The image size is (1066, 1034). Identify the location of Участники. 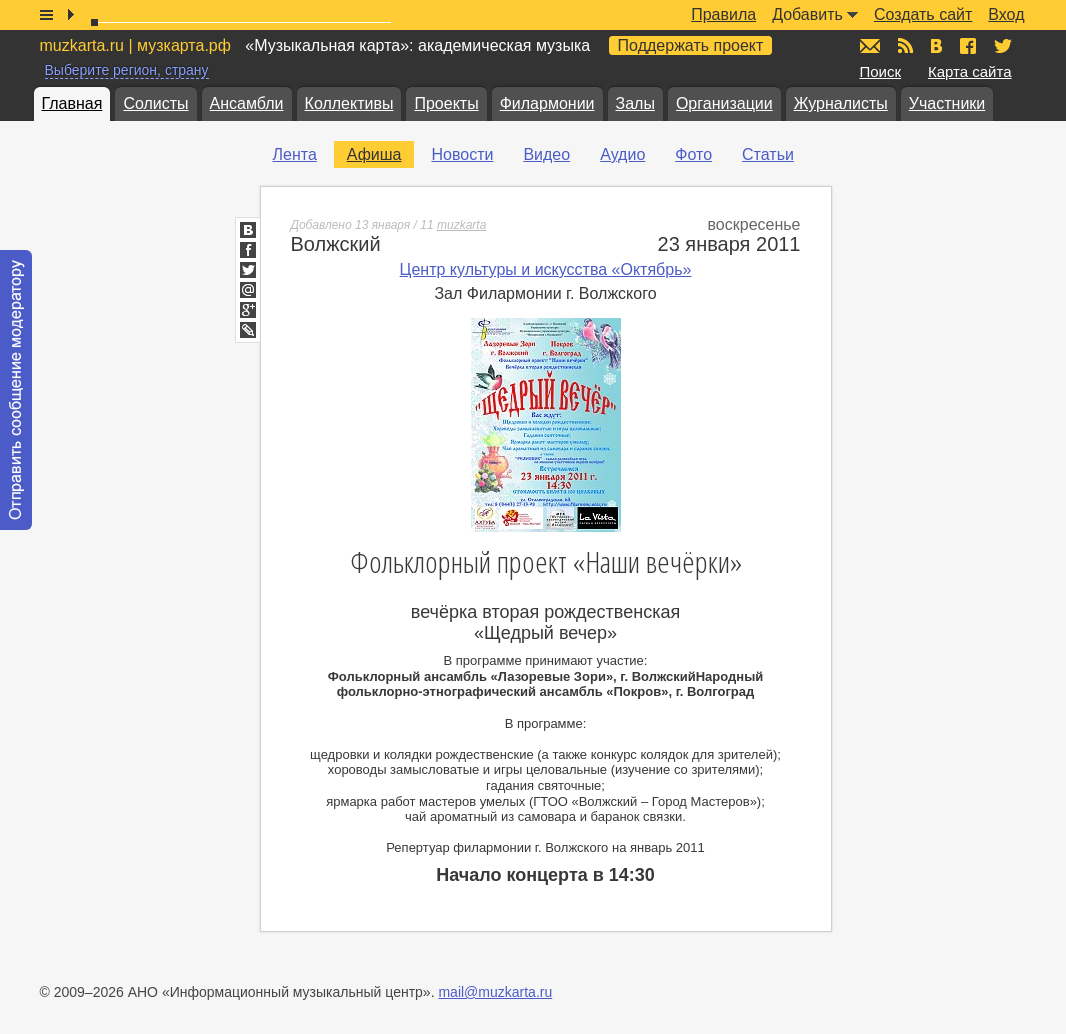
(947, 103).